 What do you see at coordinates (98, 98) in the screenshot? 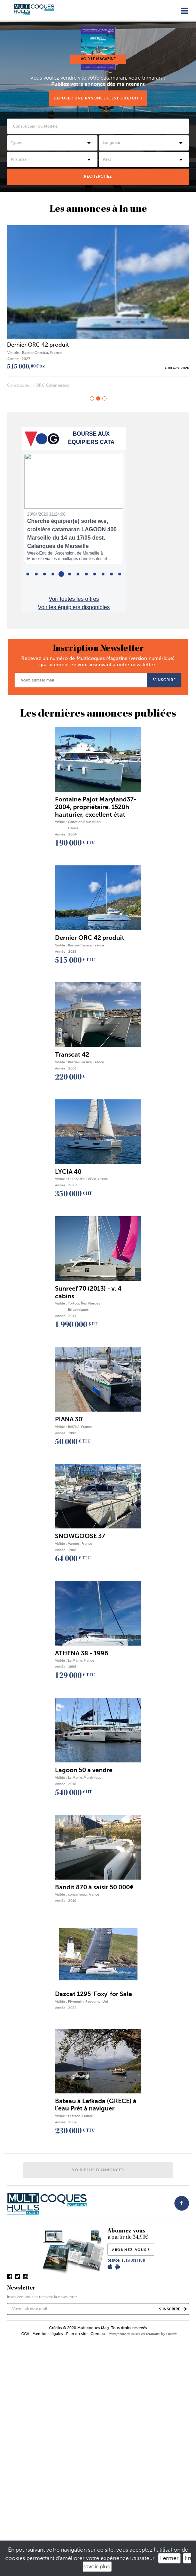
I see `Déposer une annonce c'est gratuit !` at bounding box center [98, 98].